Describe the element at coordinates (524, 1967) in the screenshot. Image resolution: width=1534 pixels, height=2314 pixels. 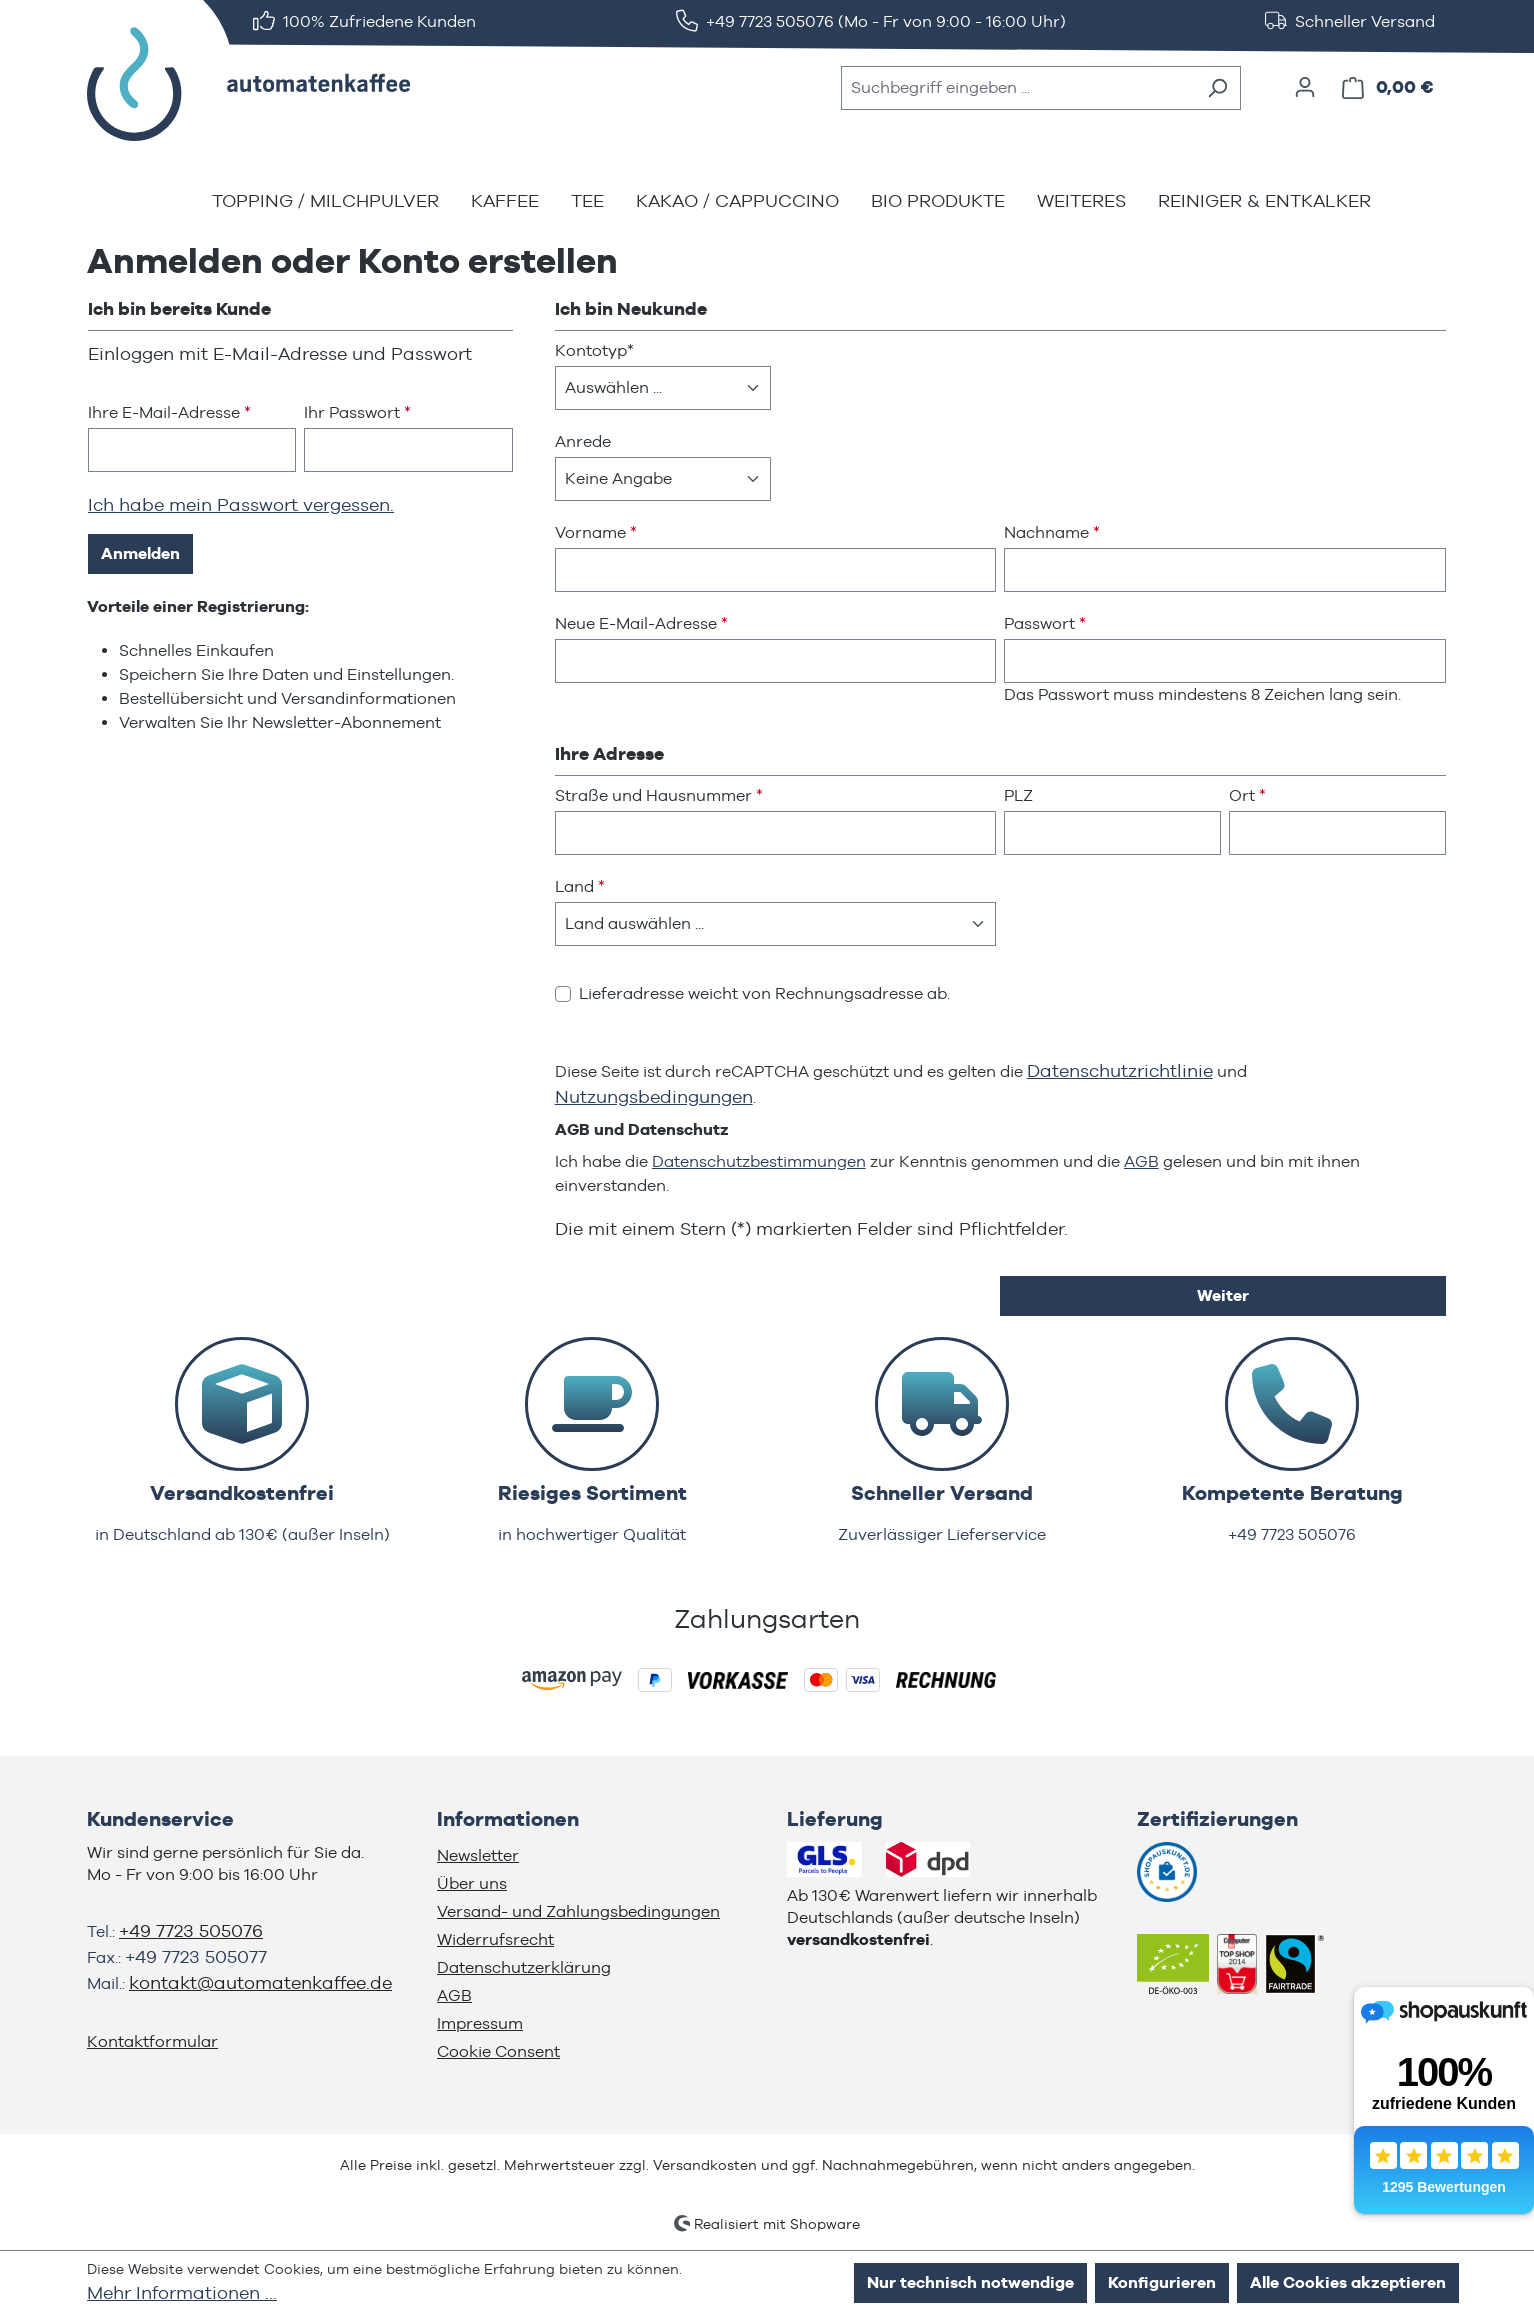
I see `Datenschutzerklärung` at that location.